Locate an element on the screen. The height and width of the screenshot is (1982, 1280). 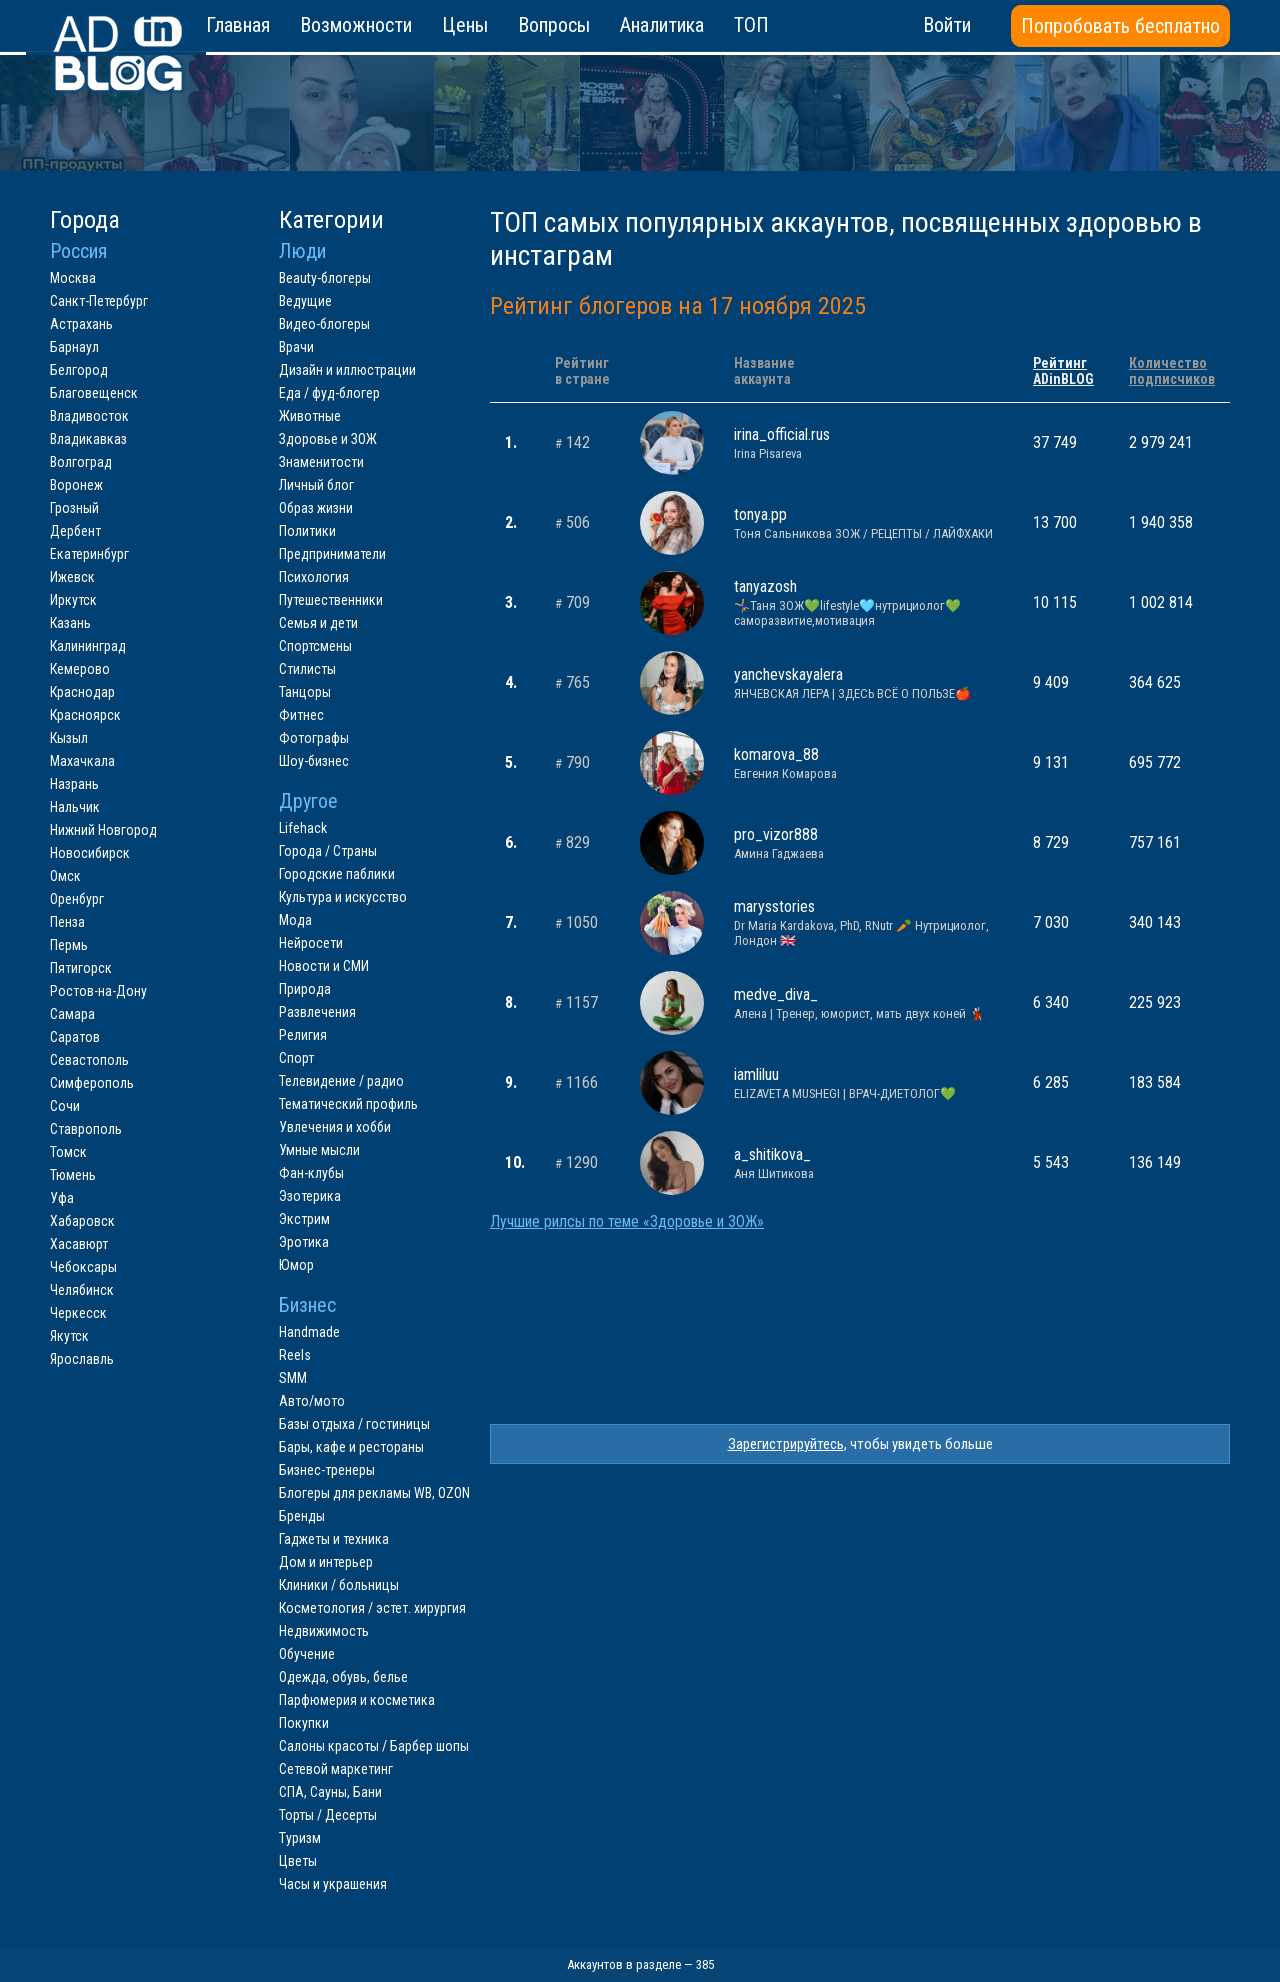
Блогеры для рекламы WB, OZON is located at coordinates (374, 1493).